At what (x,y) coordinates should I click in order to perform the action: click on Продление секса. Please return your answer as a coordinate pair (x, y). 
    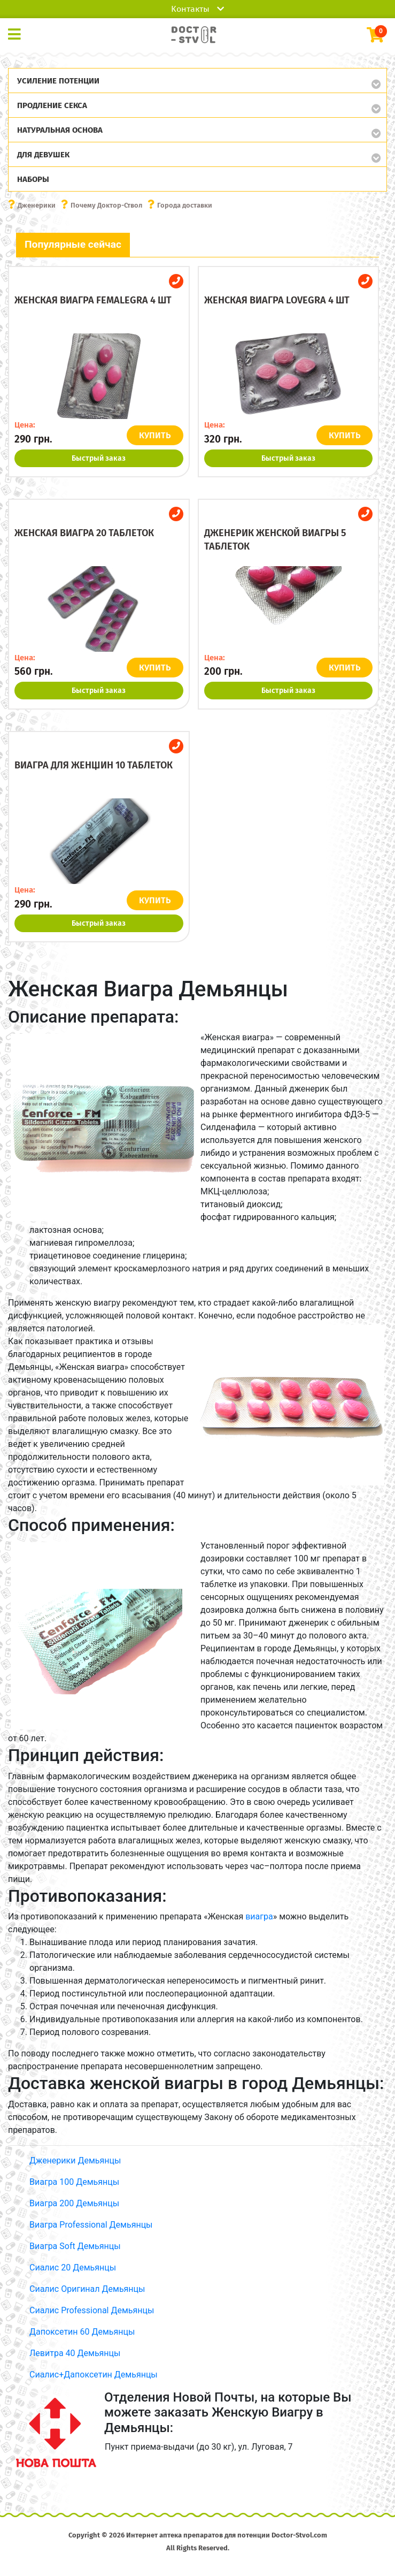
    Looking at the image, I should click on (52, 105).